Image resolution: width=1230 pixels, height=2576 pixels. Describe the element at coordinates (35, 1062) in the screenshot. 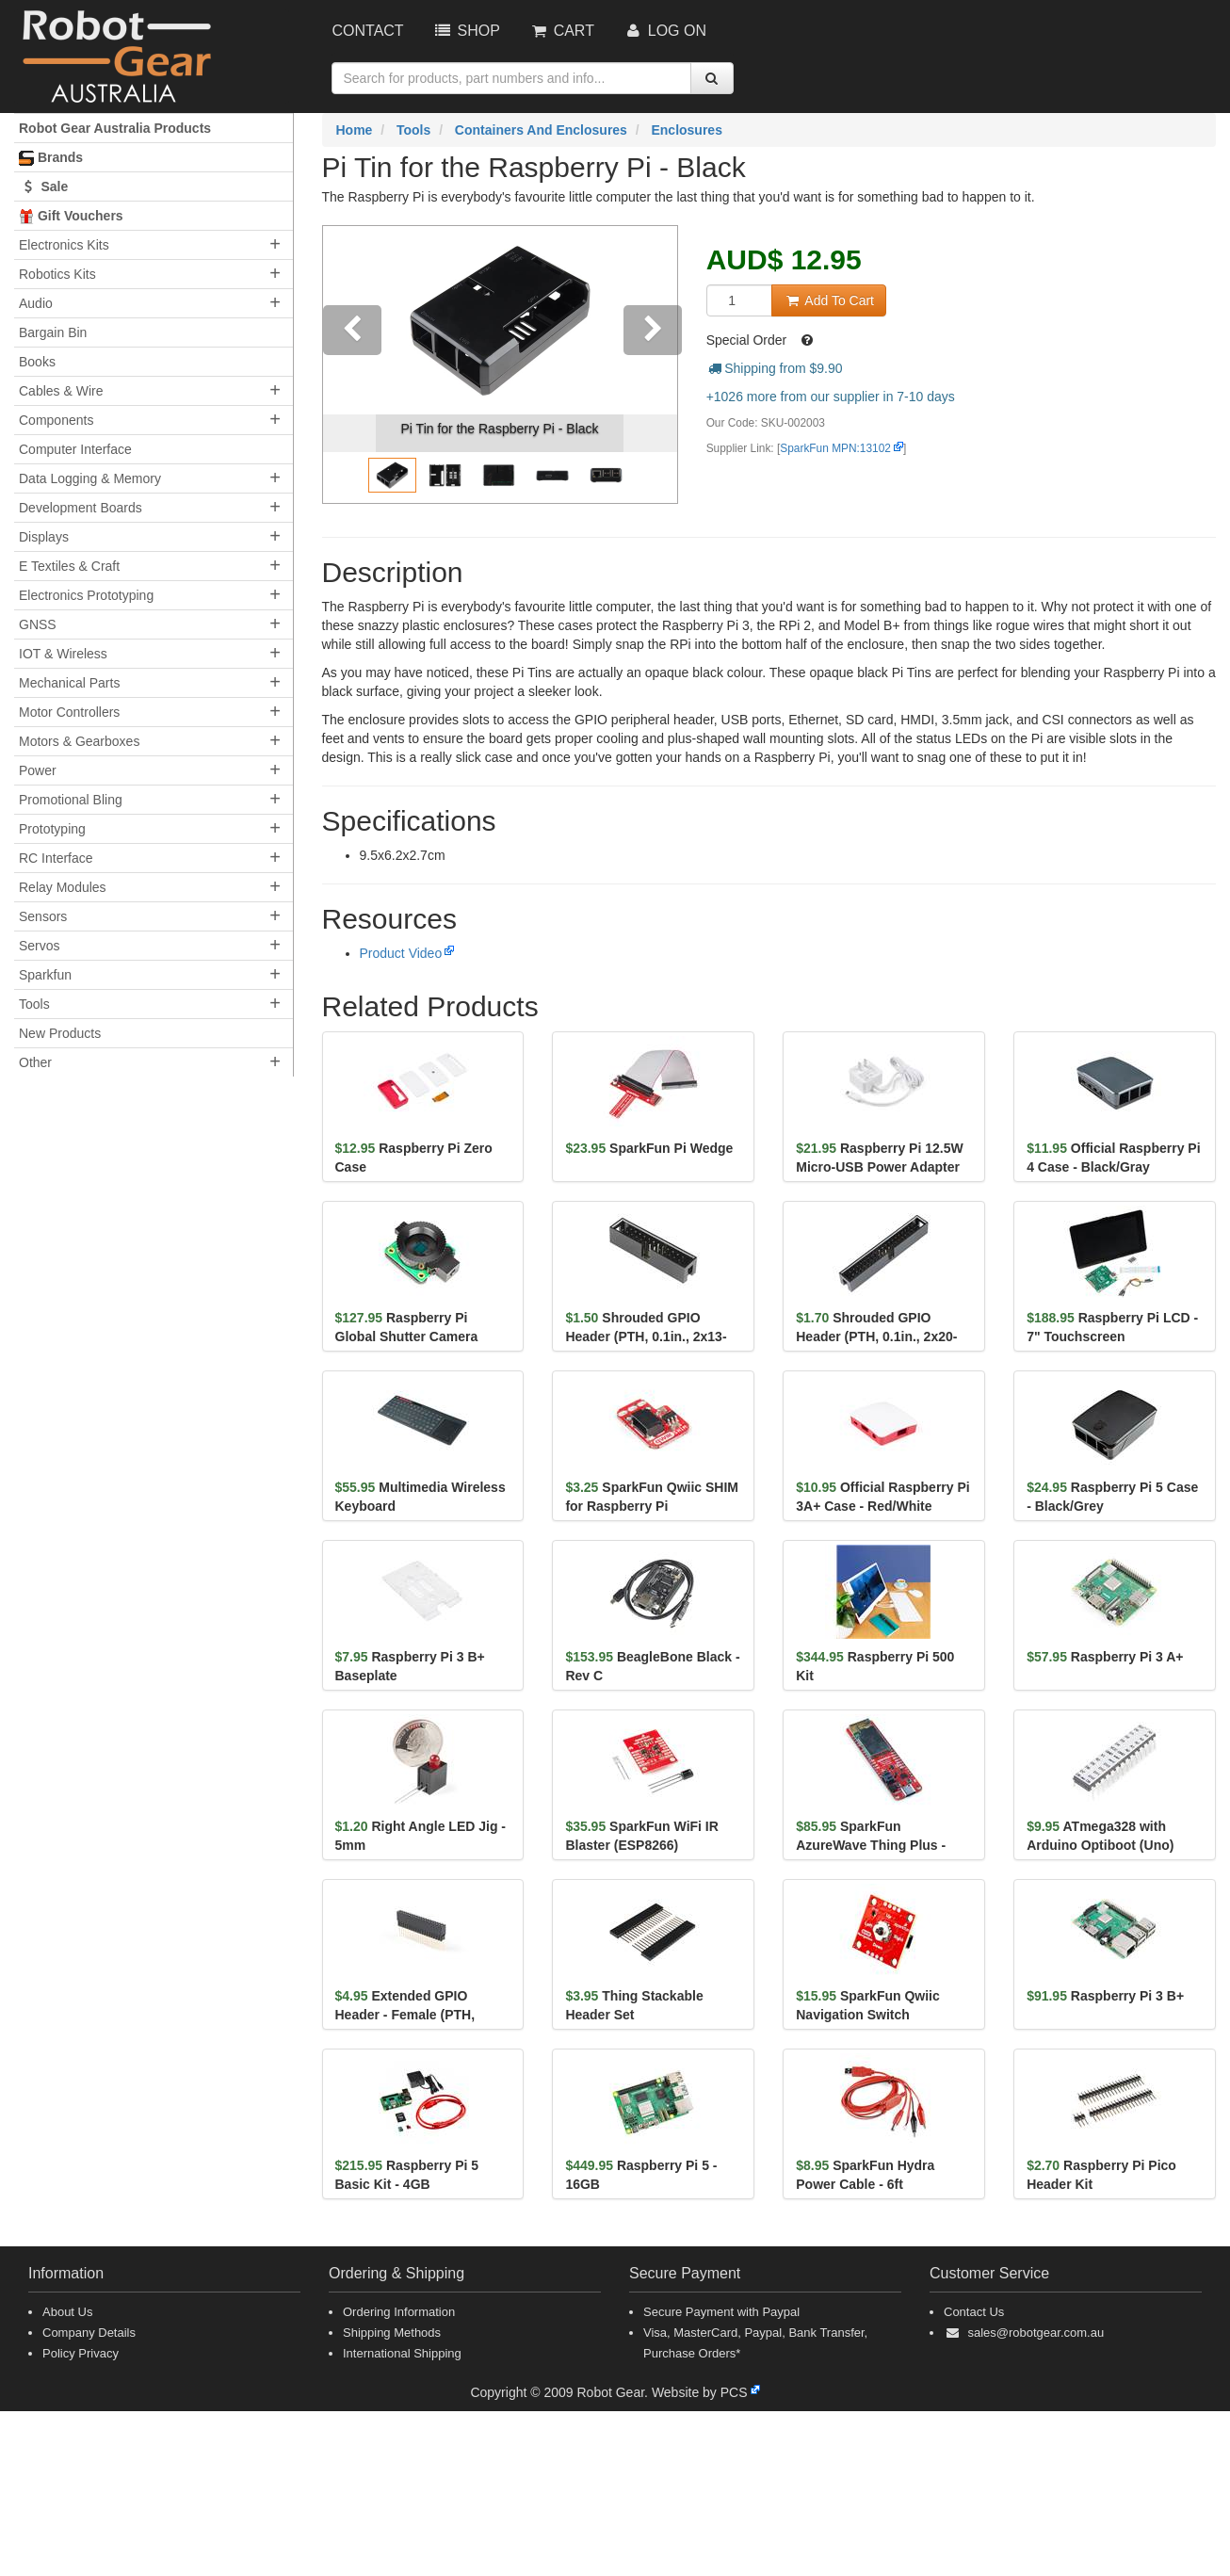

I see `Other` at that location.